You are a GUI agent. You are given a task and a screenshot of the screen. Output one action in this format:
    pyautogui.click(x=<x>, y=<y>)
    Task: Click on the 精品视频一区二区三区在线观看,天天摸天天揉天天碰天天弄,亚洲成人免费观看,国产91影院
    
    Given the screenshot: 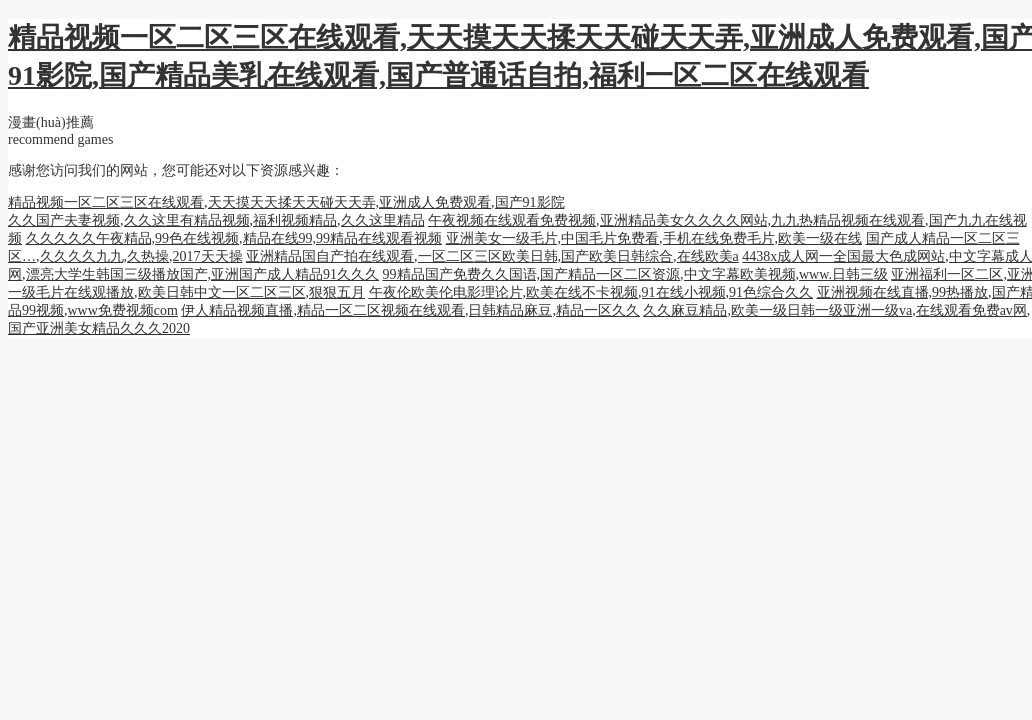 What is the action you would take?
    pyautogui.click(x=286, y=202)
    